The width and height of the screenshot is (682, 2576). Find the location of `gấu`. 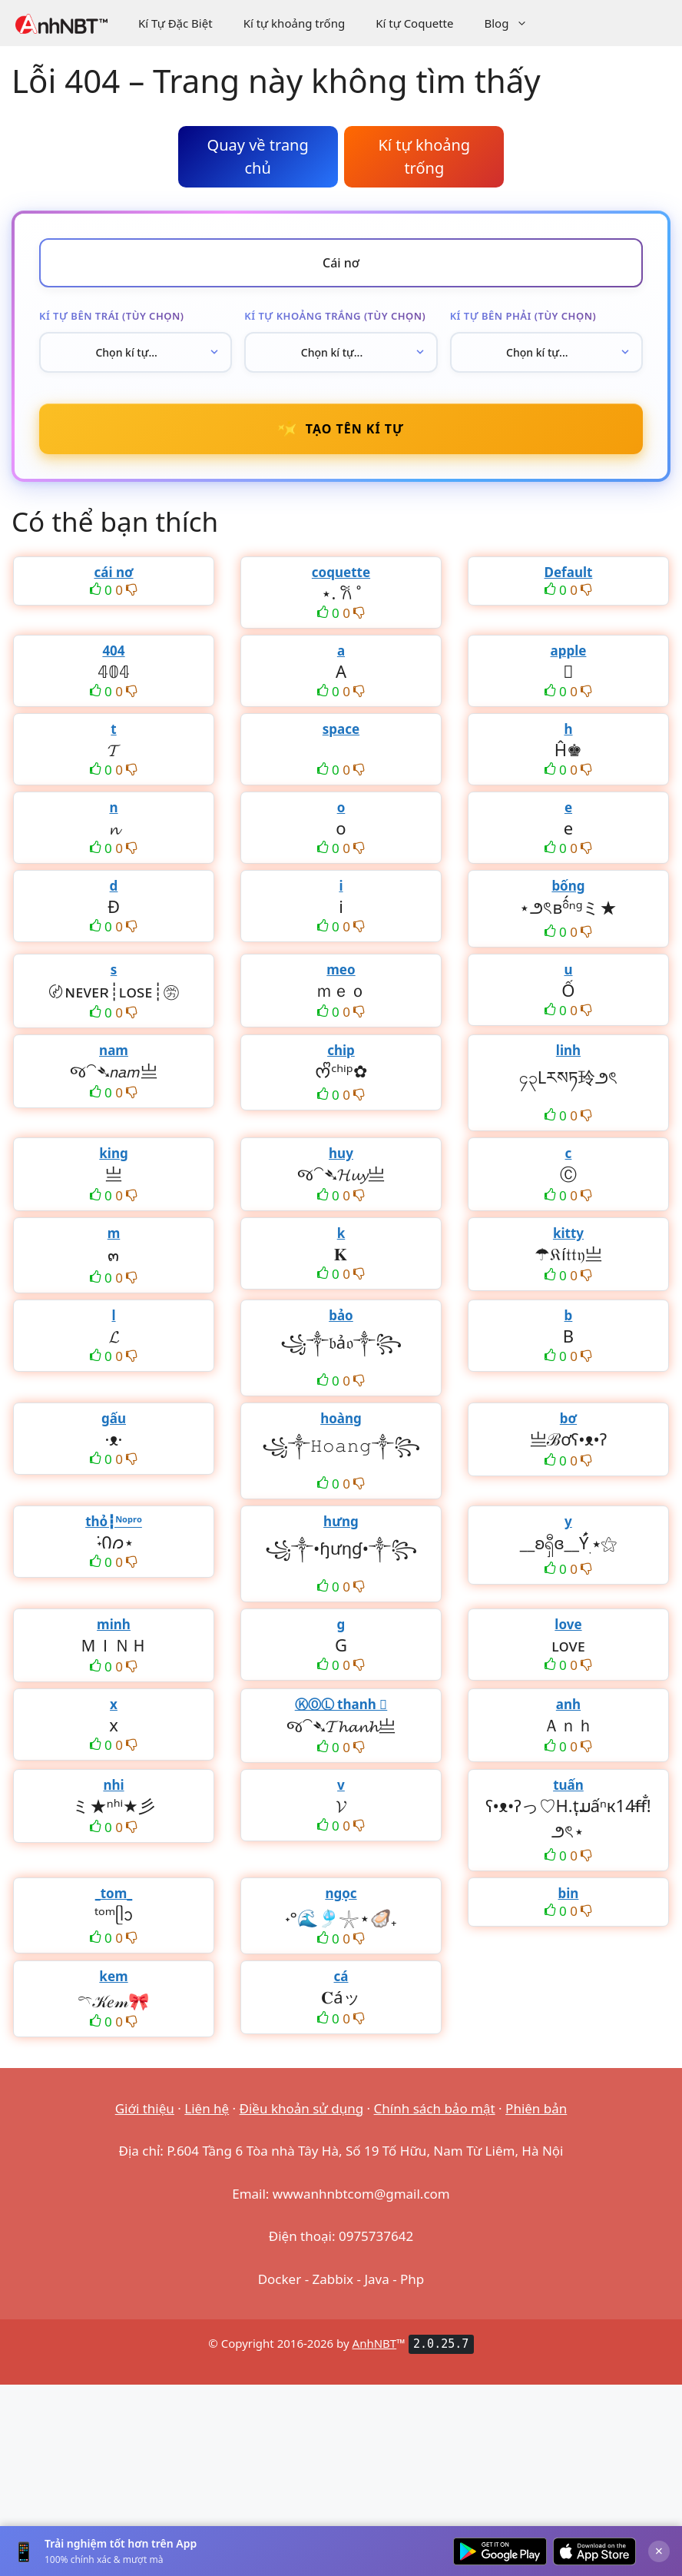

gấu is located at coordinates (113, 1418).